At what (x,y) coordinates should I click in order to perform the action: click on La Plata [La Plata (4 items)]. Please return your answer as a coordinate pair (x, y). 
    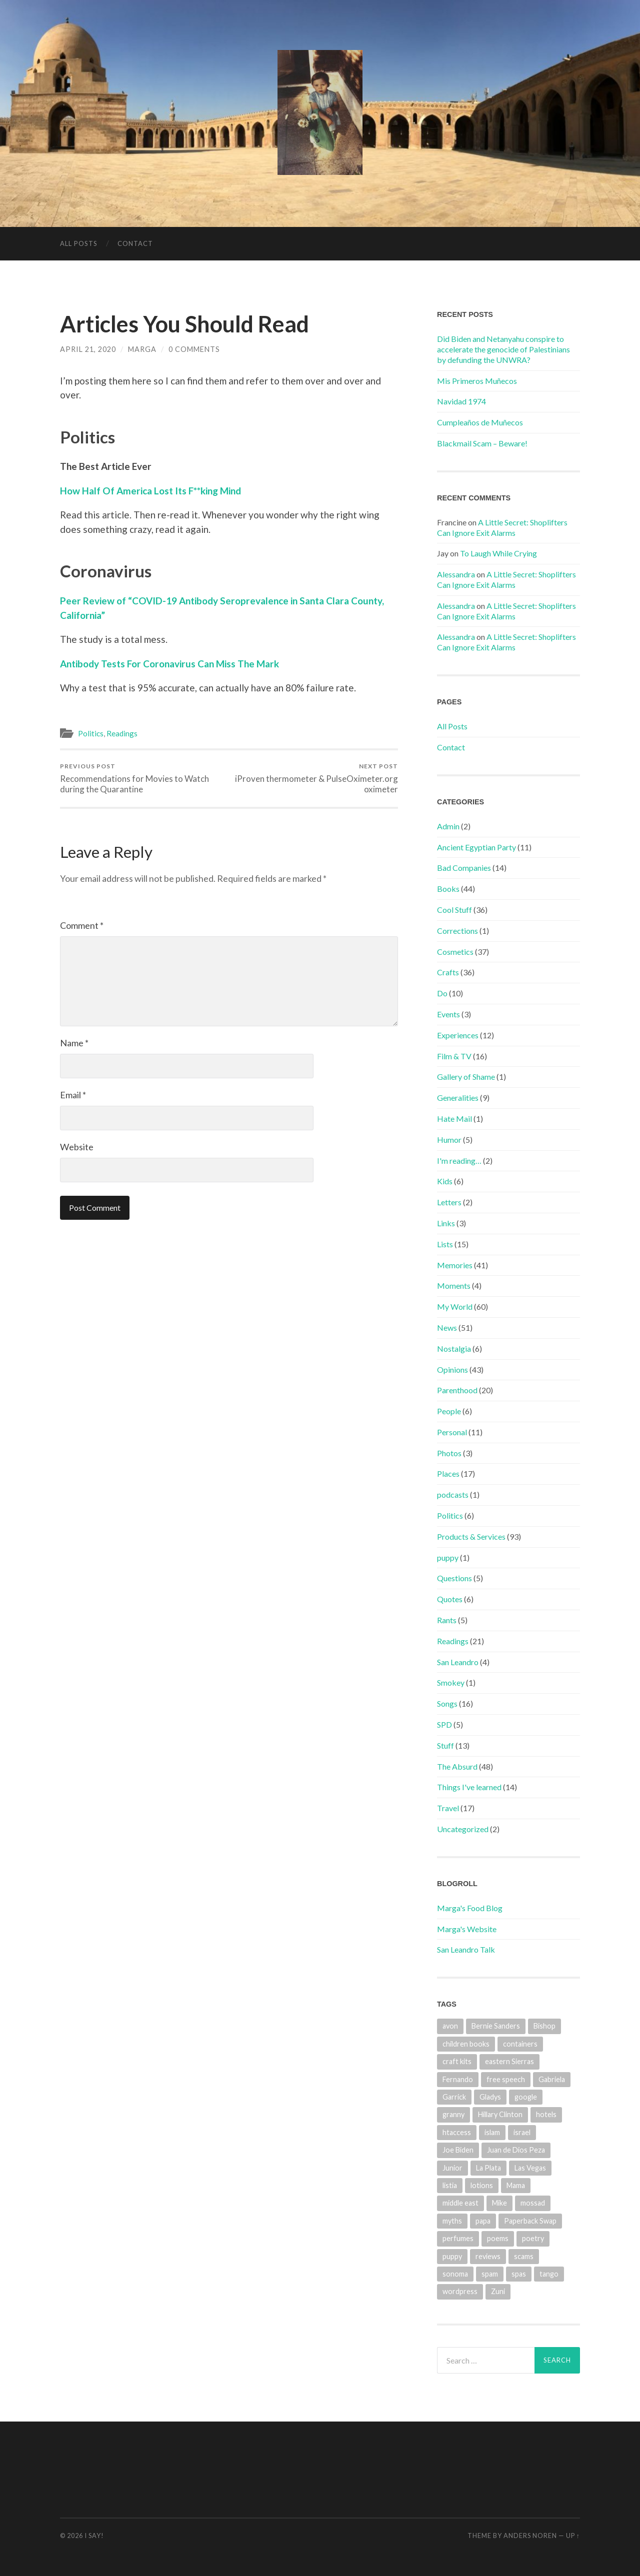
    Looking at the image, I should click on (488, 2168).